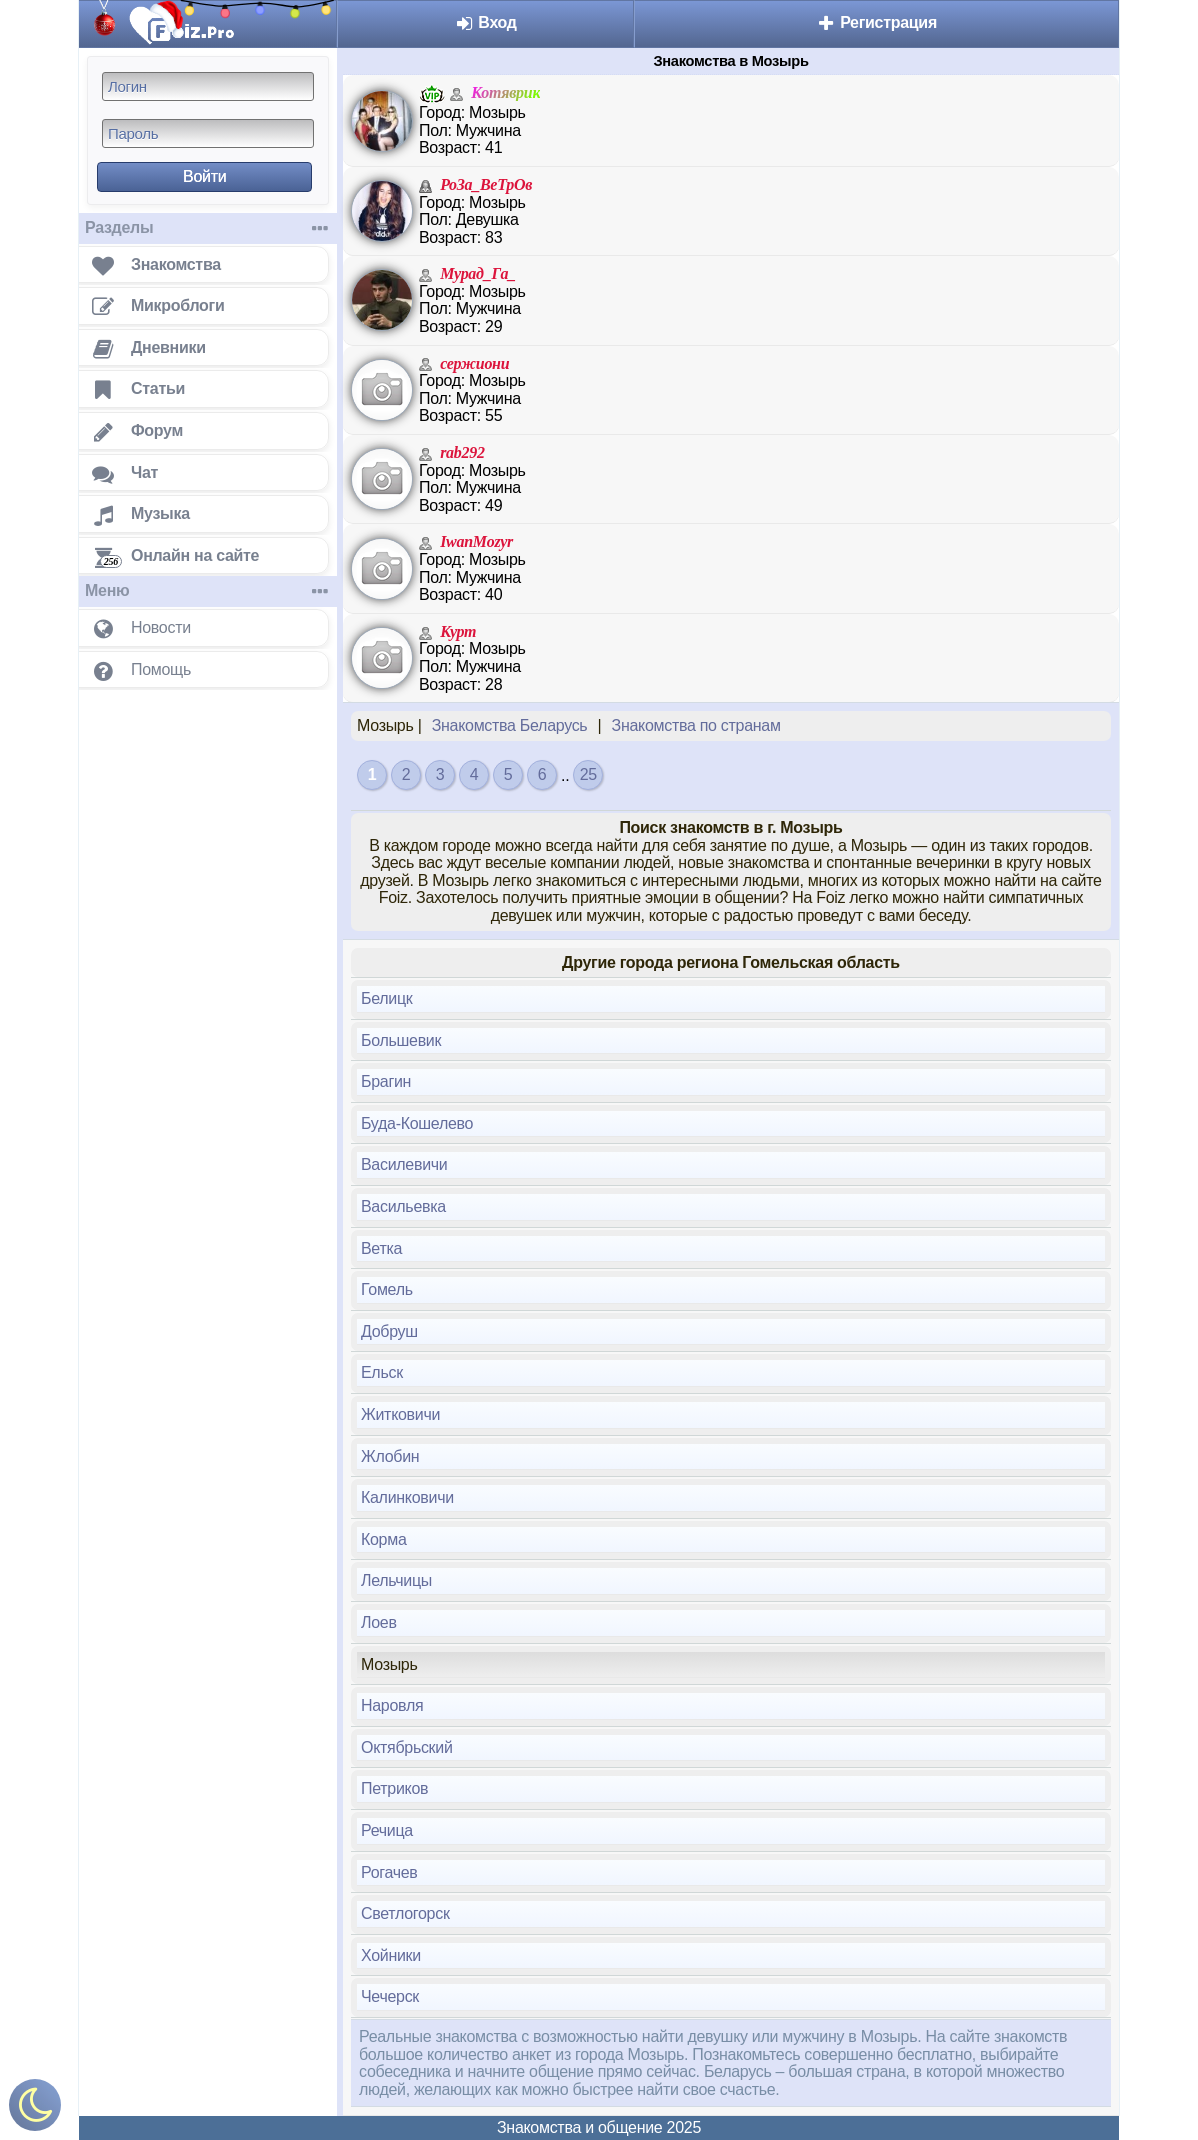 The width and height of the screenshot is (1198, 2140). What do you see at coordinates (208, 133) in the screenshot?
I see `[Пароль]` at bounding box center [208, 133].